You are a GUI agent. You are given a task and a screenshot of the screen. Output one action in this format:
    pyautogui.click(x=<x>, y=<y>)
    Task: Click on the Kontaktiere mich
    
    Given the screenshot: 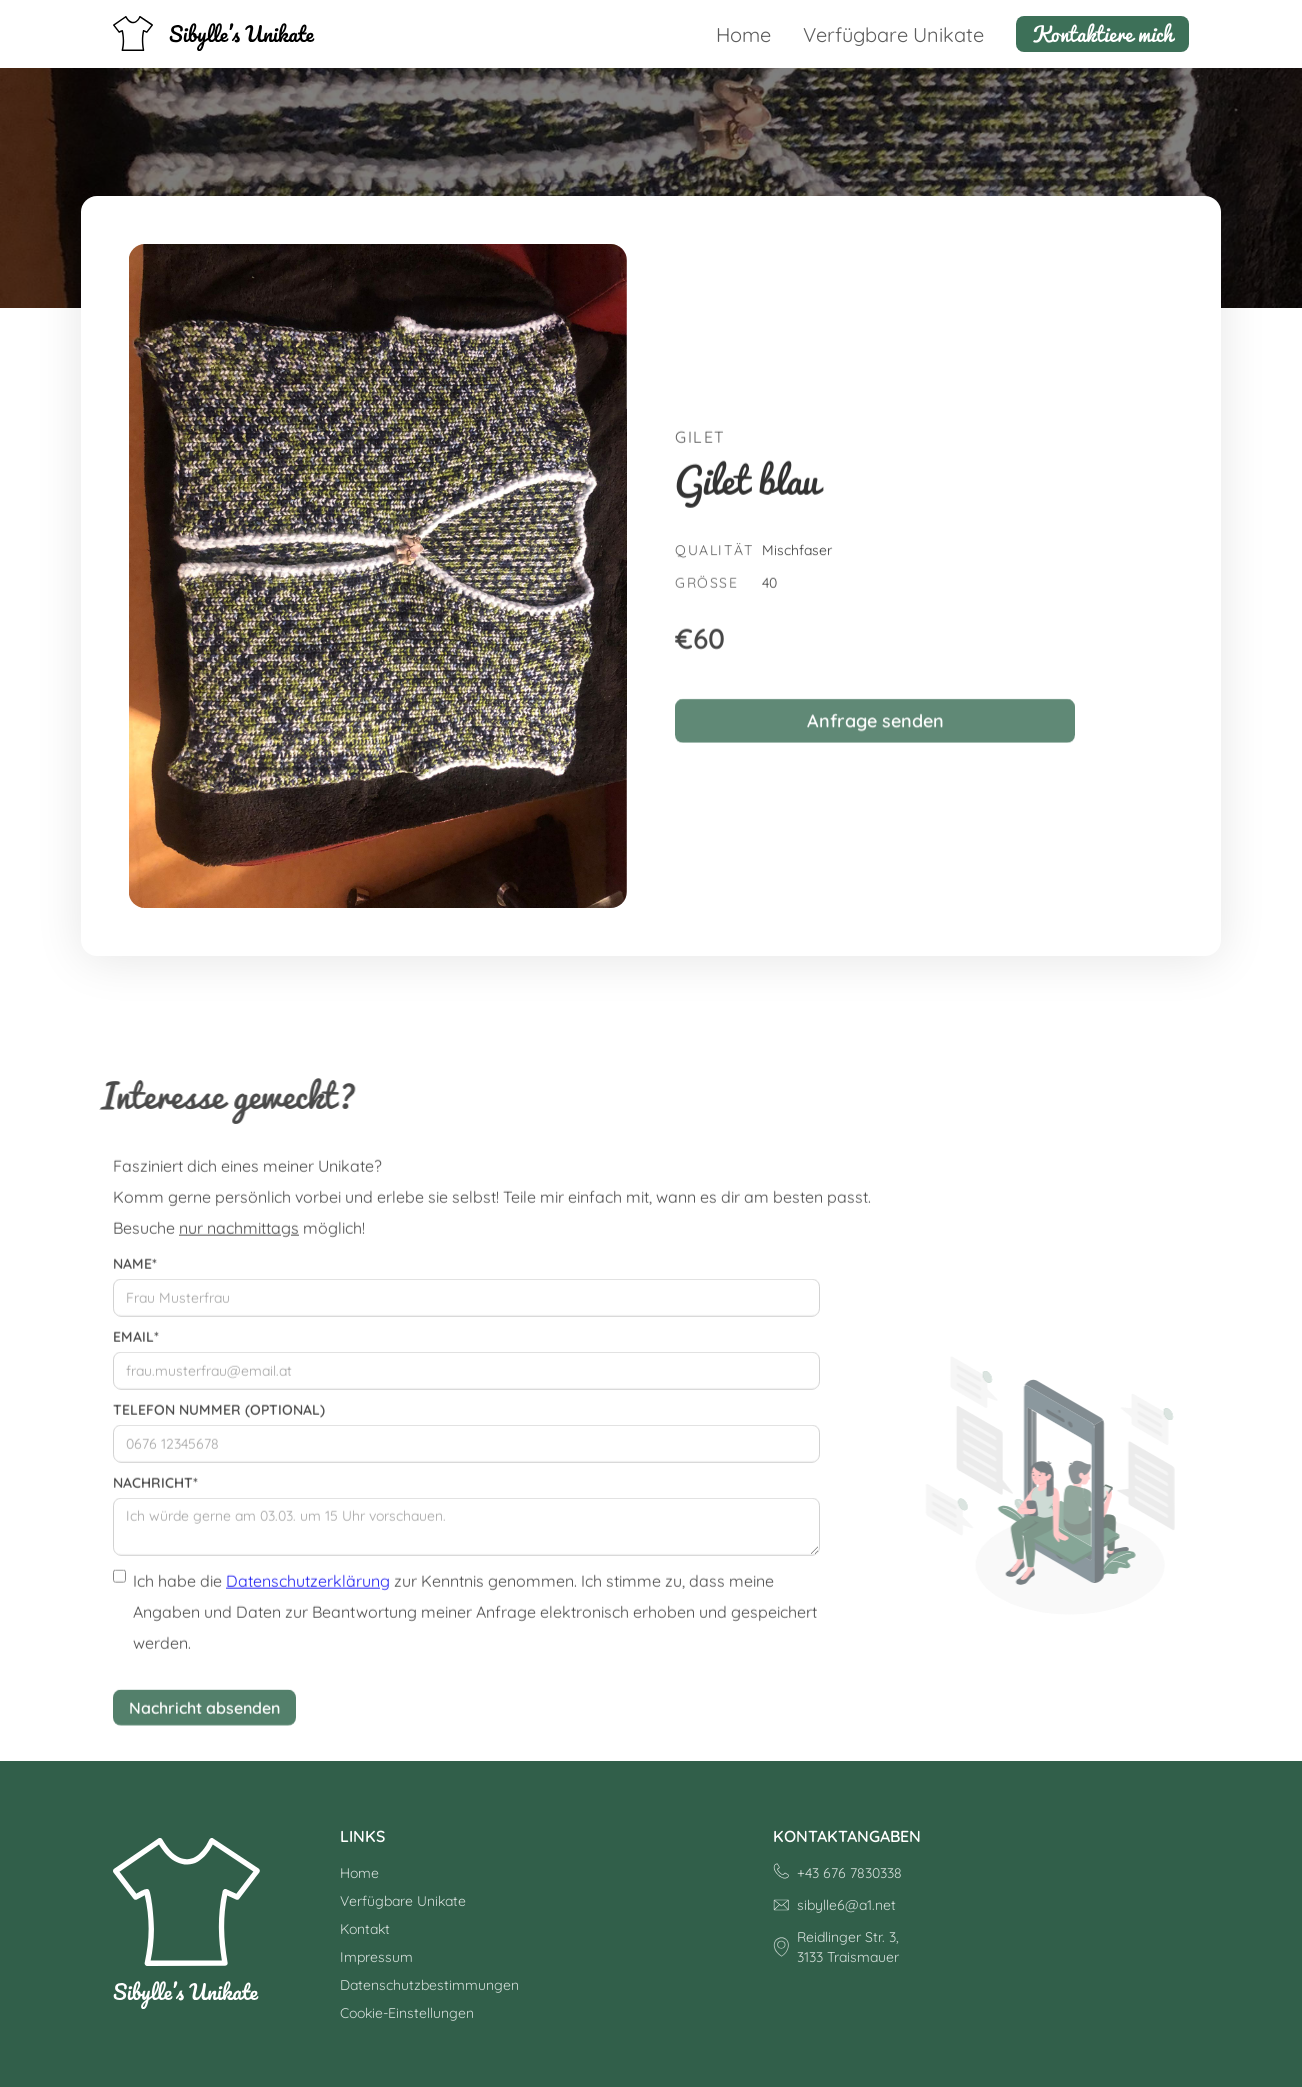 What is the action you would take?
    pyautogui.click(x=1102, y=33)
    